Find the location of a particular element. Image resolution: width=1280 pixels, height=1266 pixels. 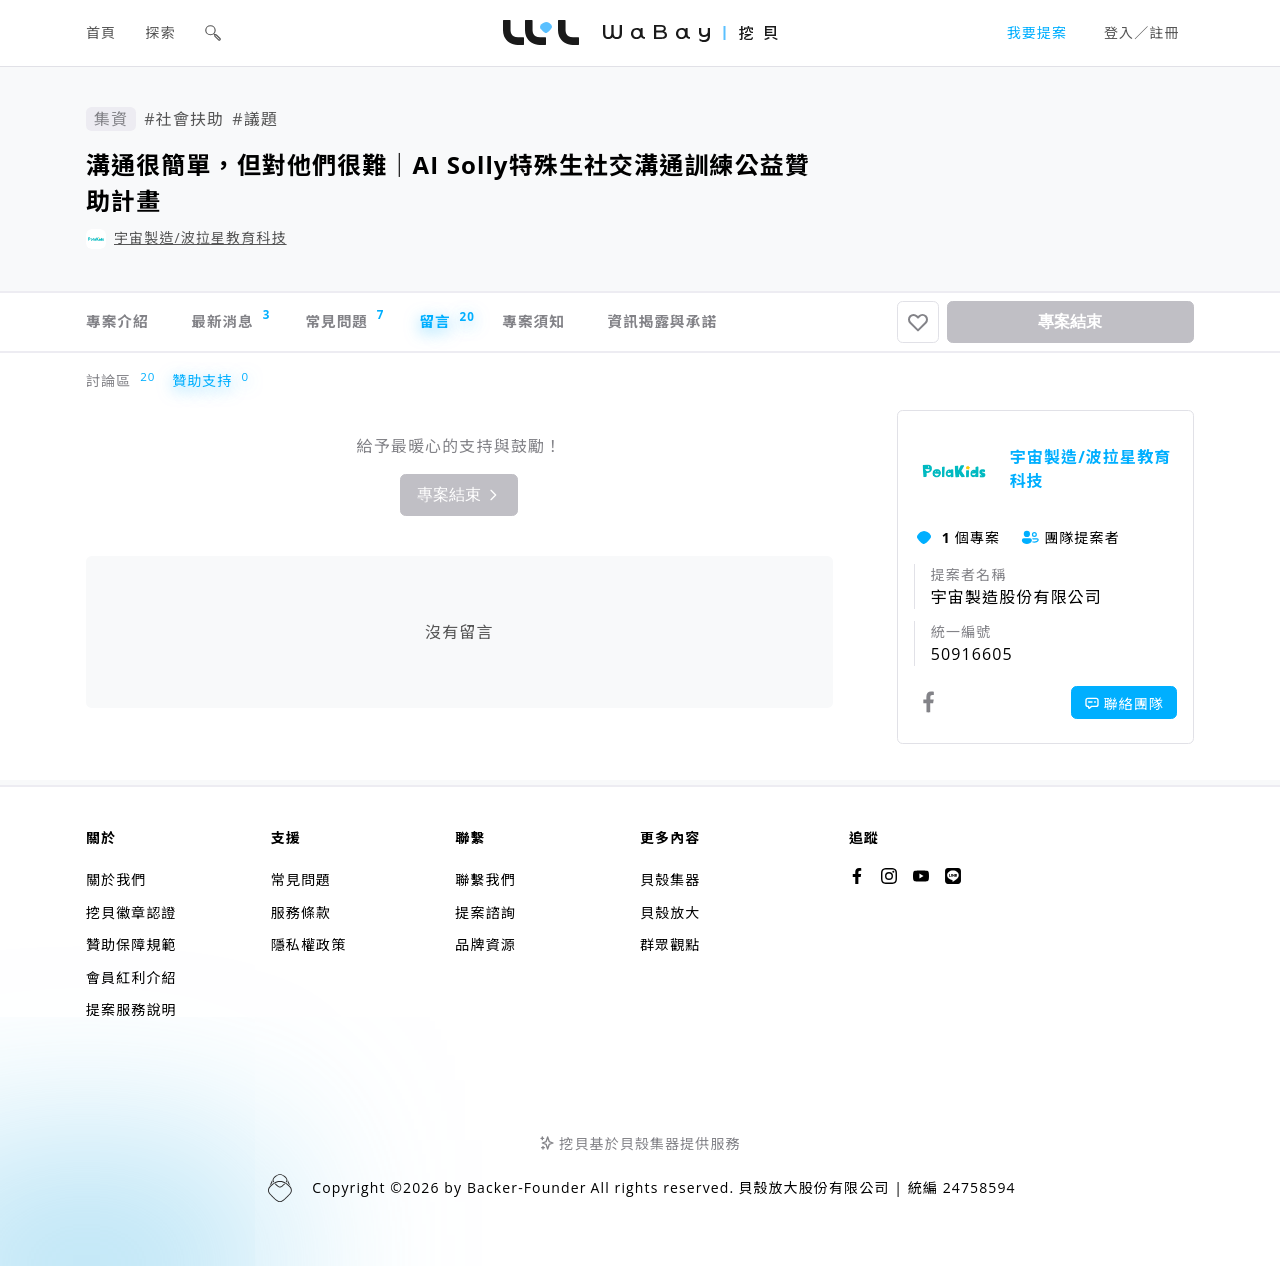

登入／註冊 is located at coordinates (1142, 32).